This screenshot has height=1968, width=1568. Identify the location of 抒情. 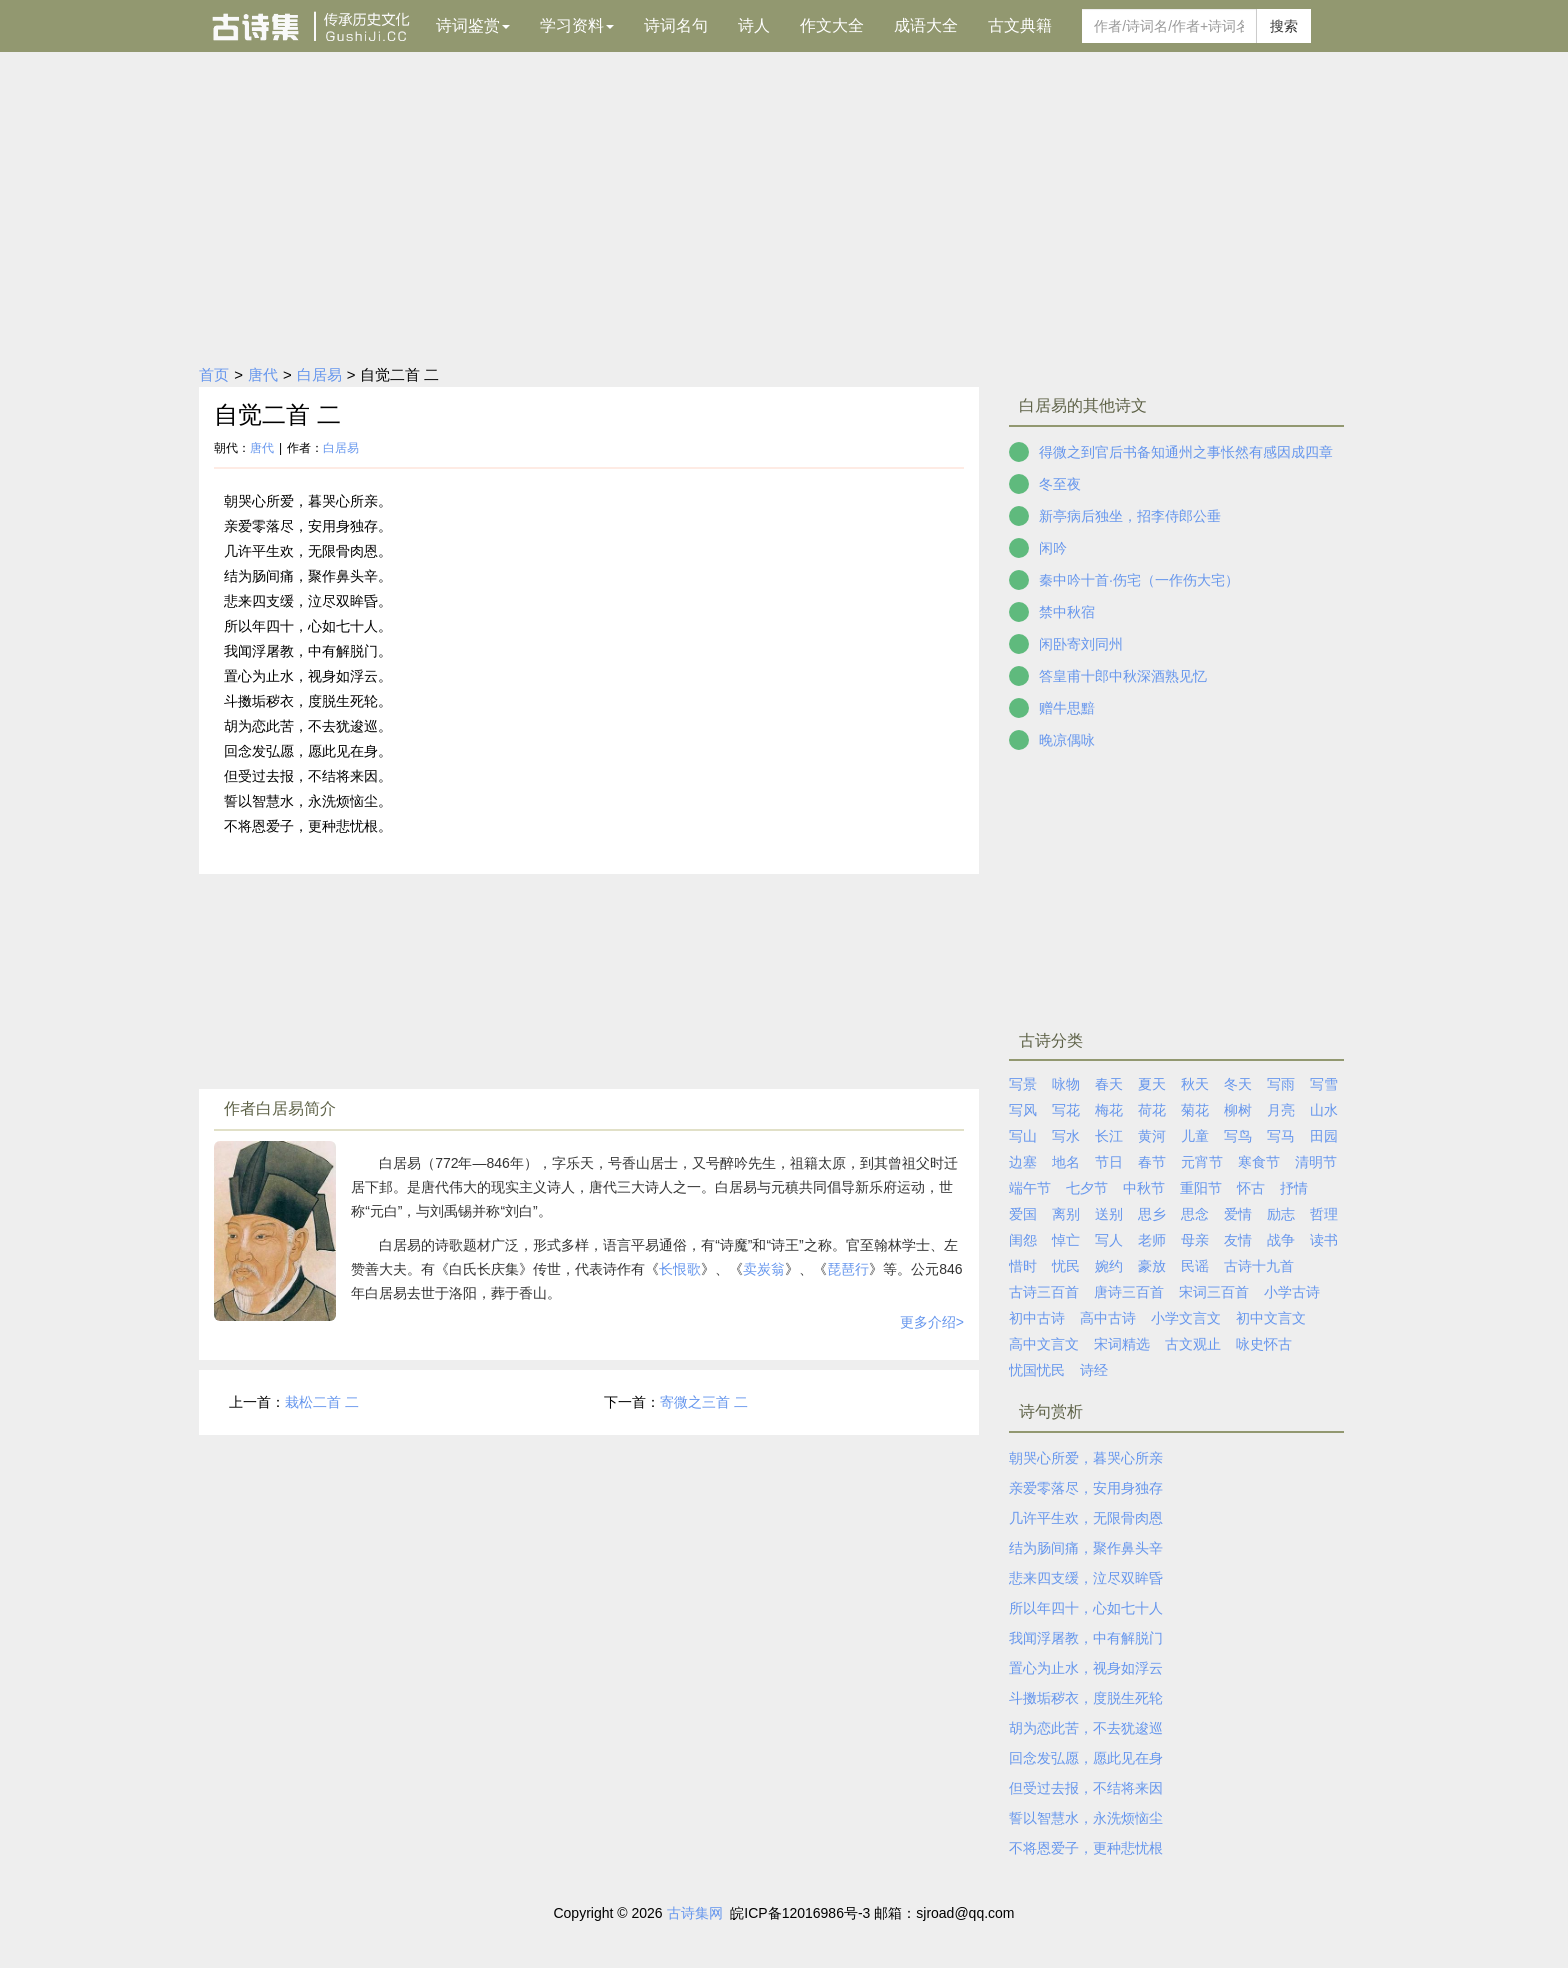
(1294, 1188).